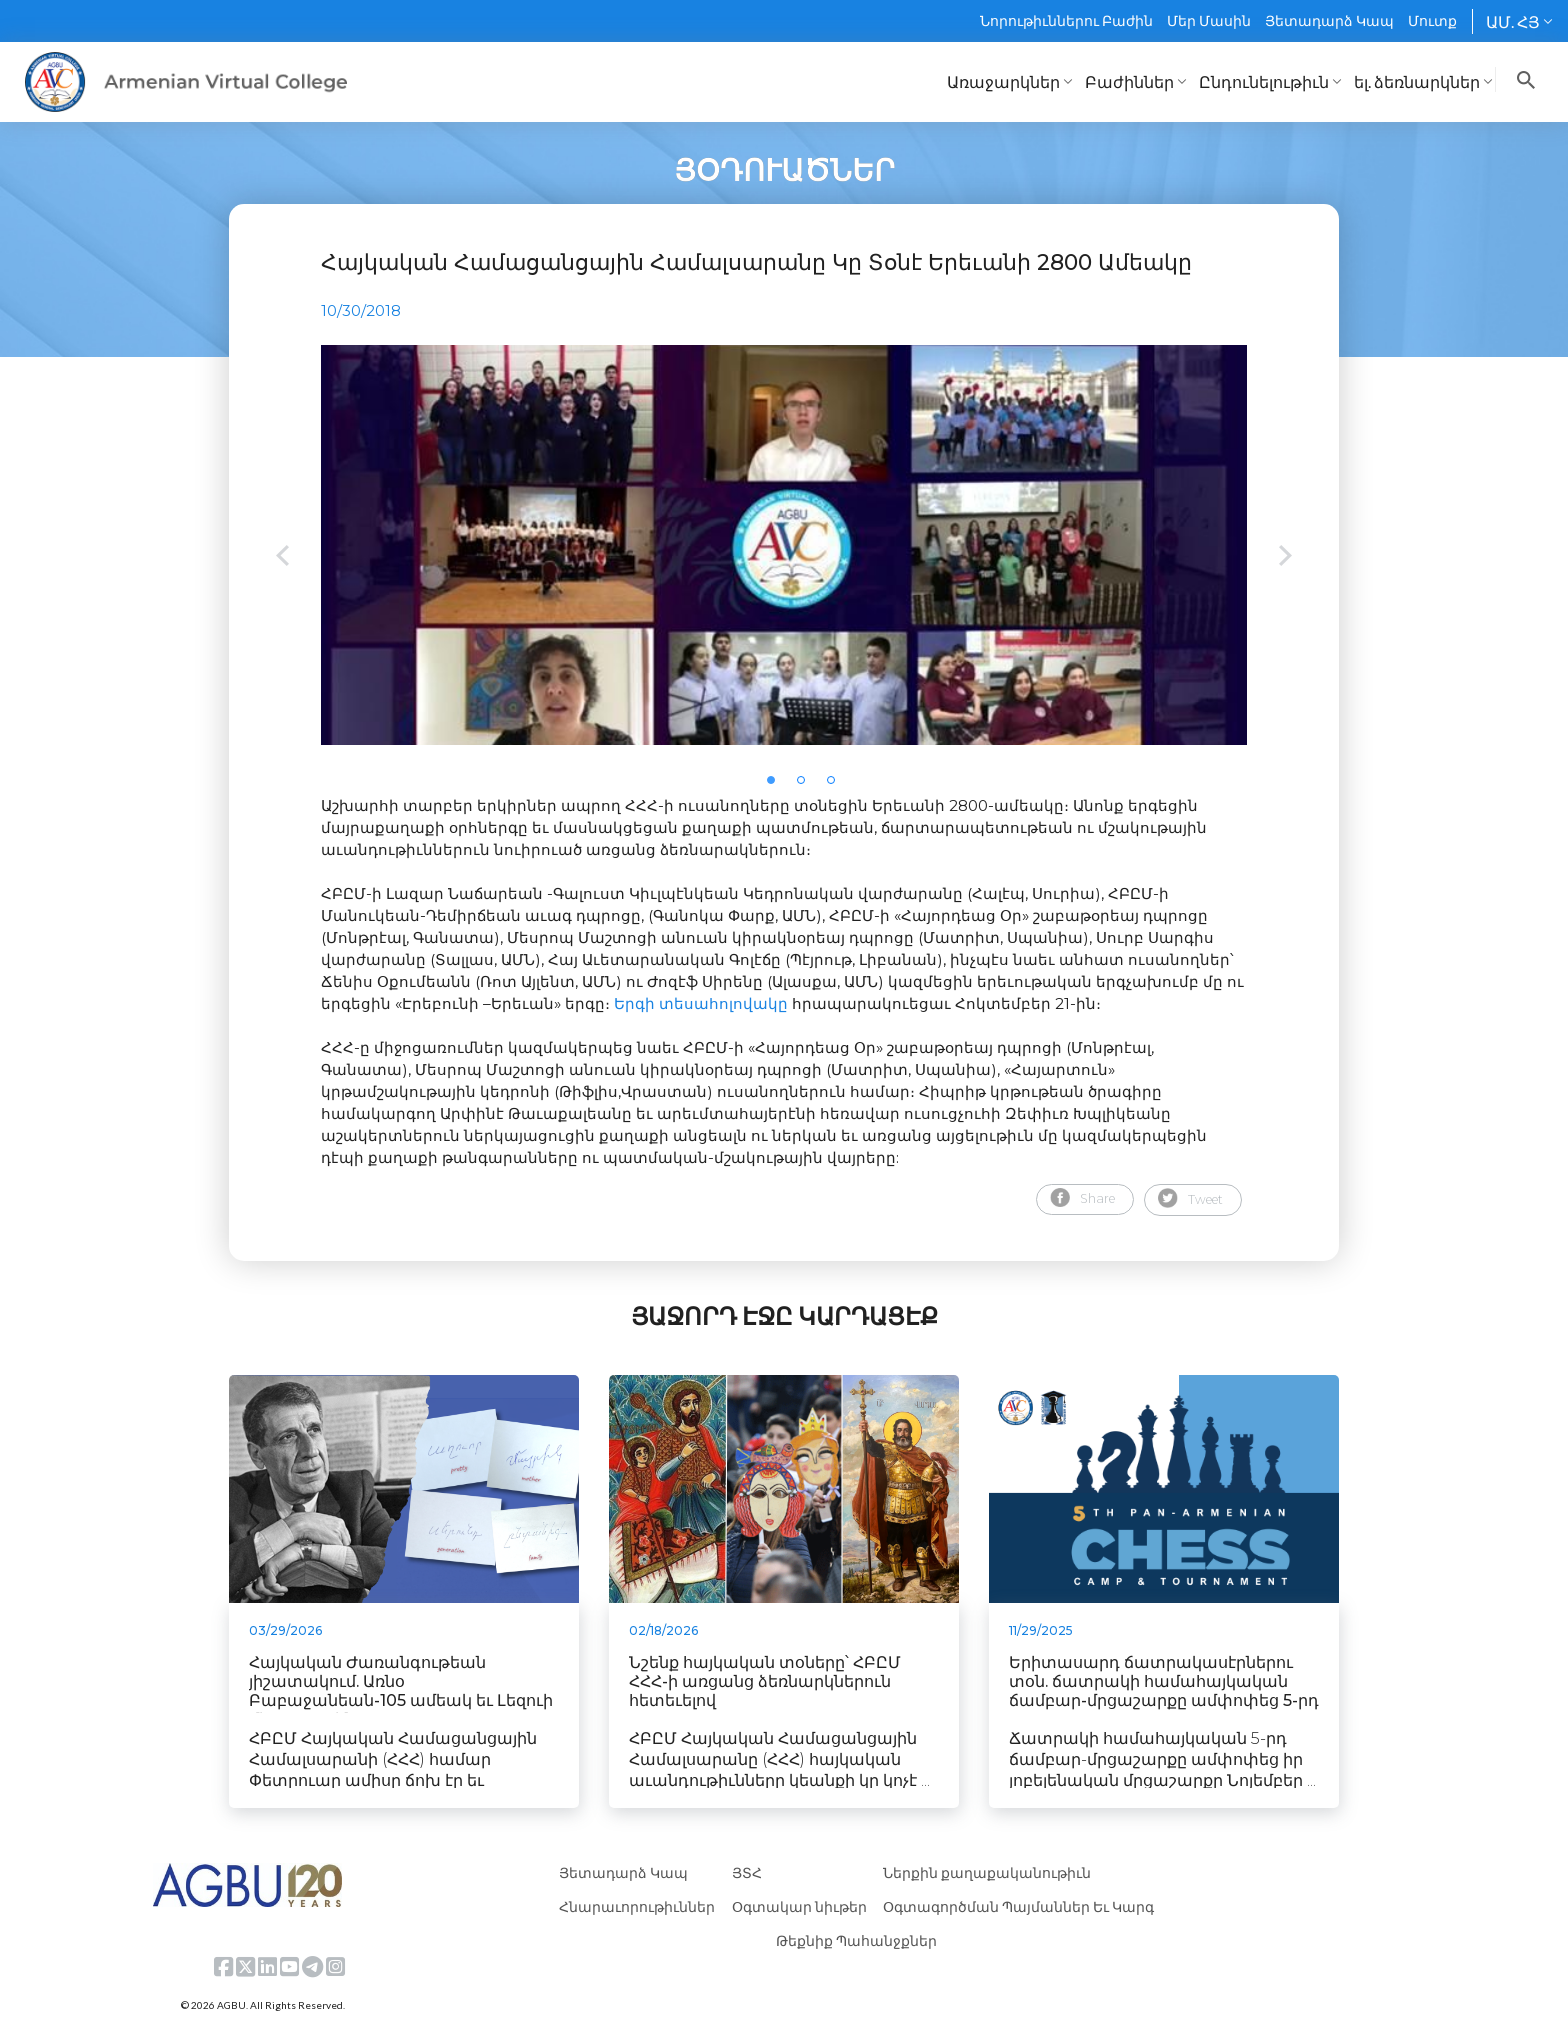 The width and height of the screenshot is (1568, 2027). I want to click on Թեքնիք Պահանջքներ, so click(856, 1940).